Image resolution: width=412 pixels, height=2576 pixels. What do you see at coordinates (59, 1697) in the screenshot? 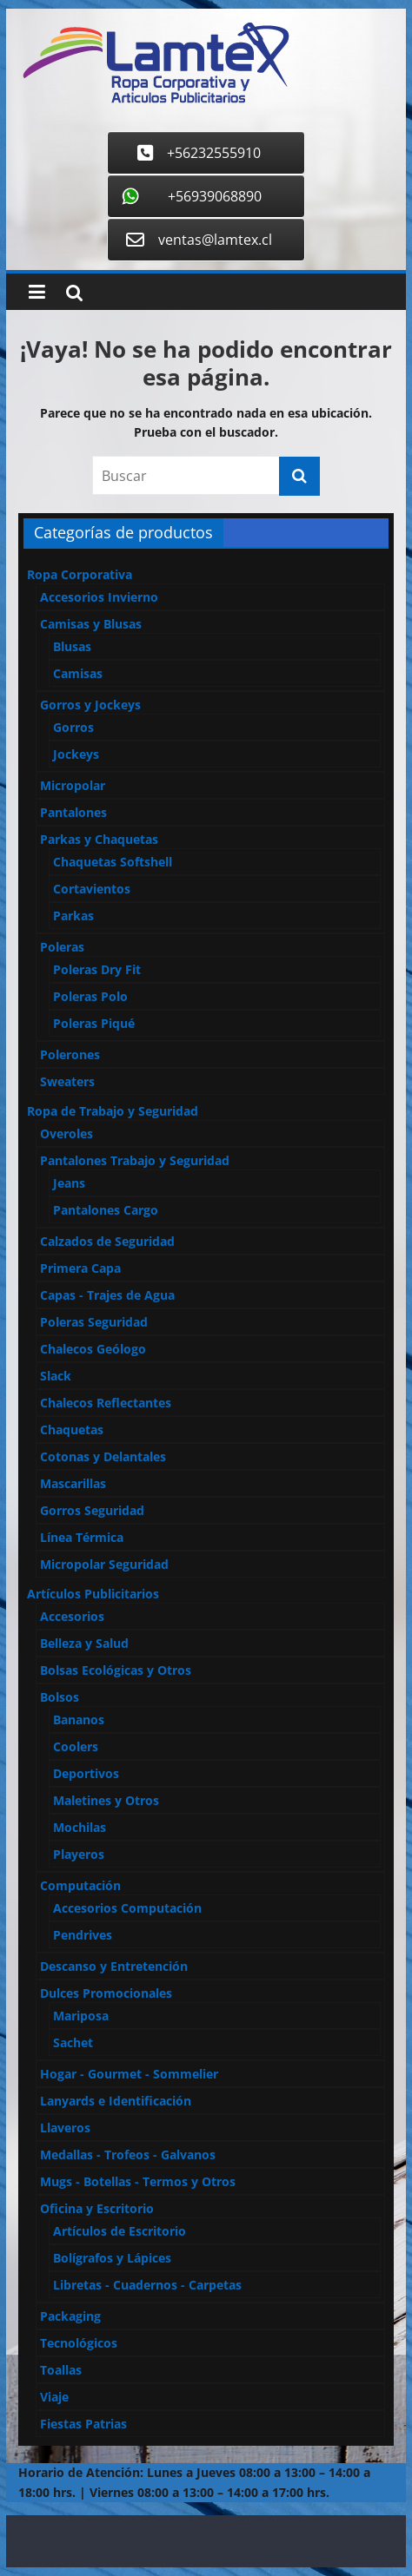
I see `Bolsos` at bounding box center [59, 1697].